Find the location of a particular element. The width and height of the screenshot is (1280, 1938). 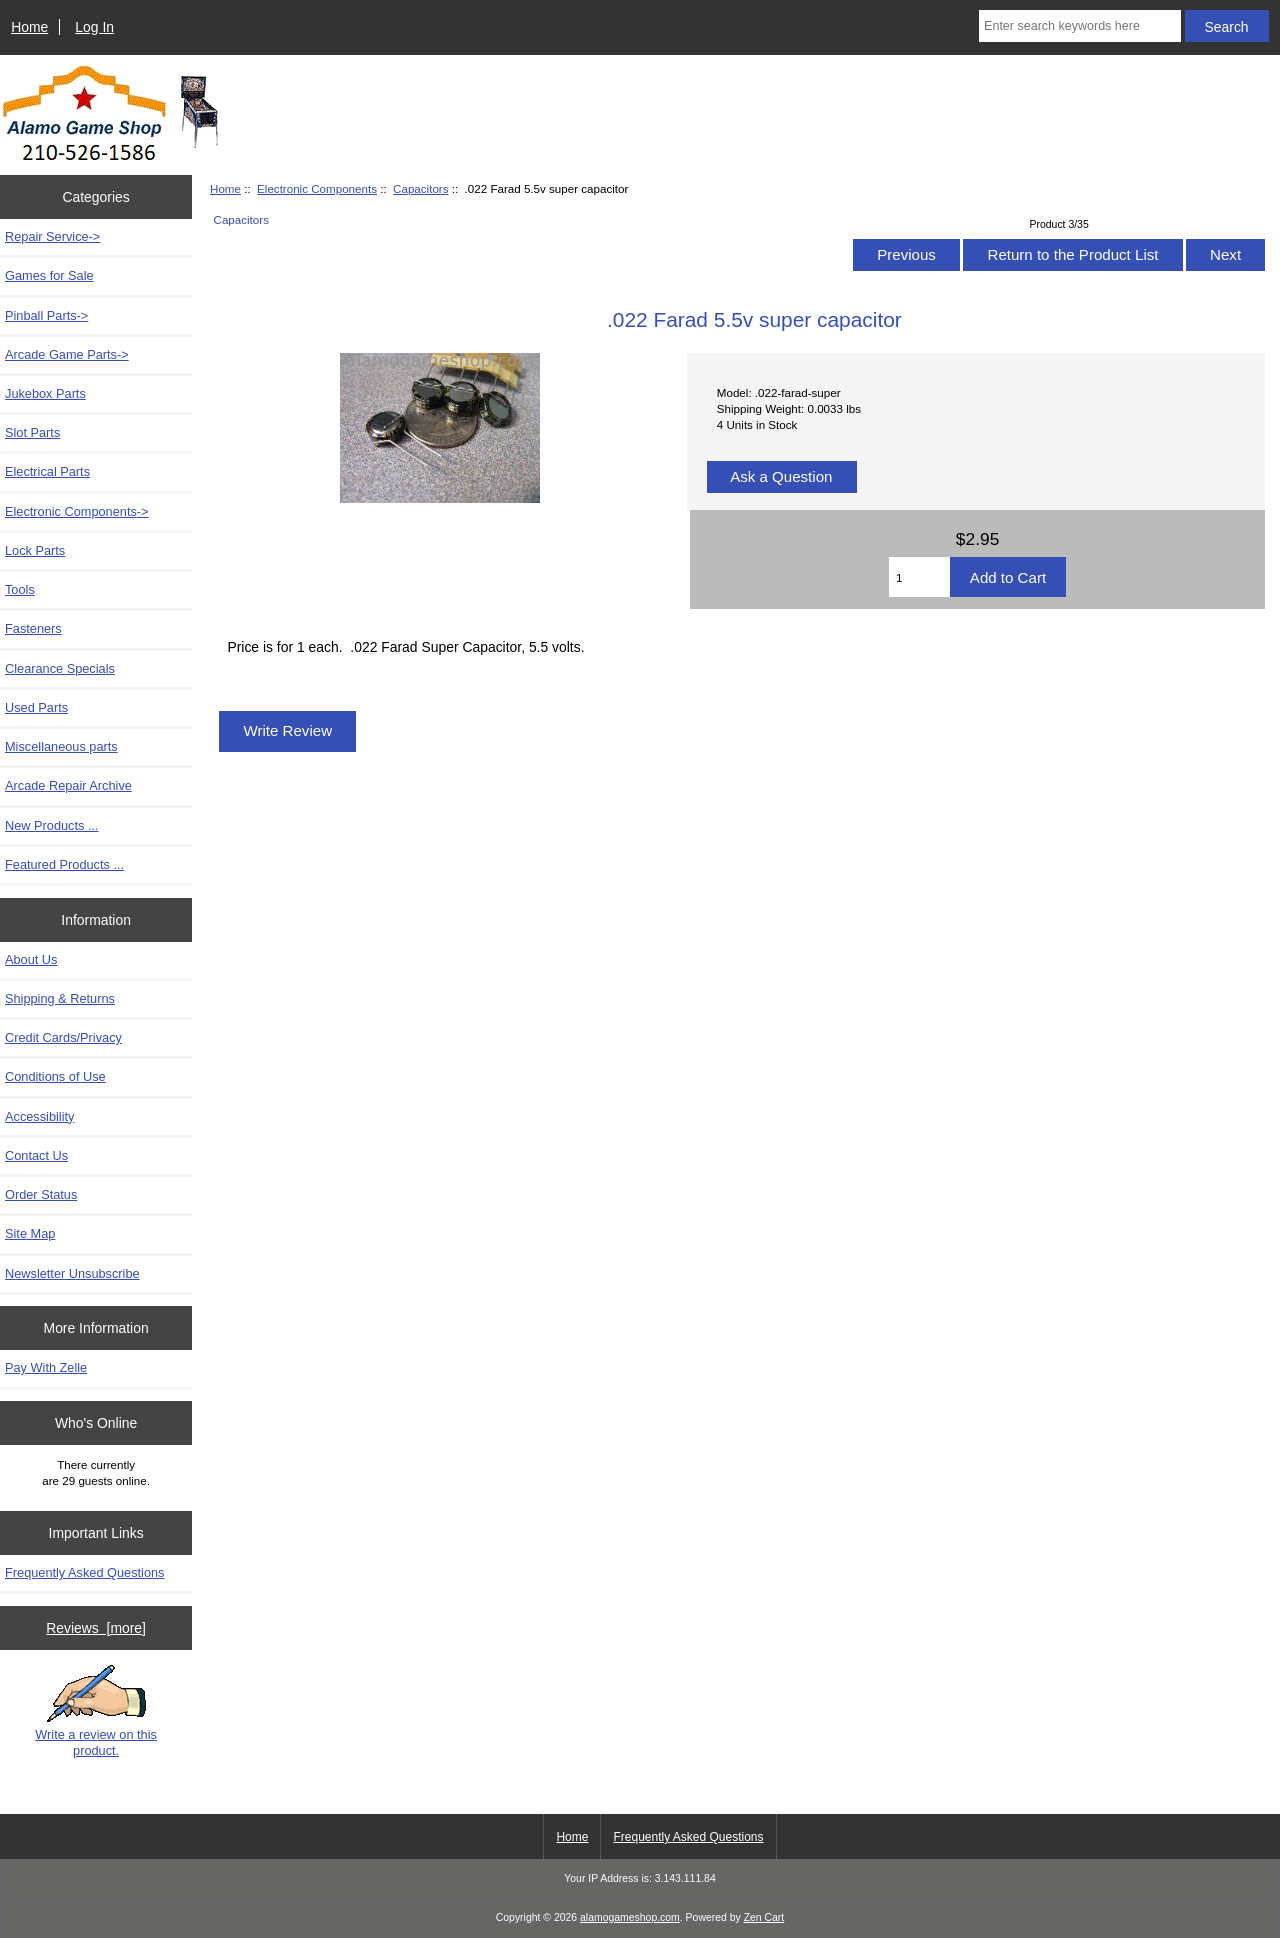

Contact Us is located at coordinates (36, 1155).